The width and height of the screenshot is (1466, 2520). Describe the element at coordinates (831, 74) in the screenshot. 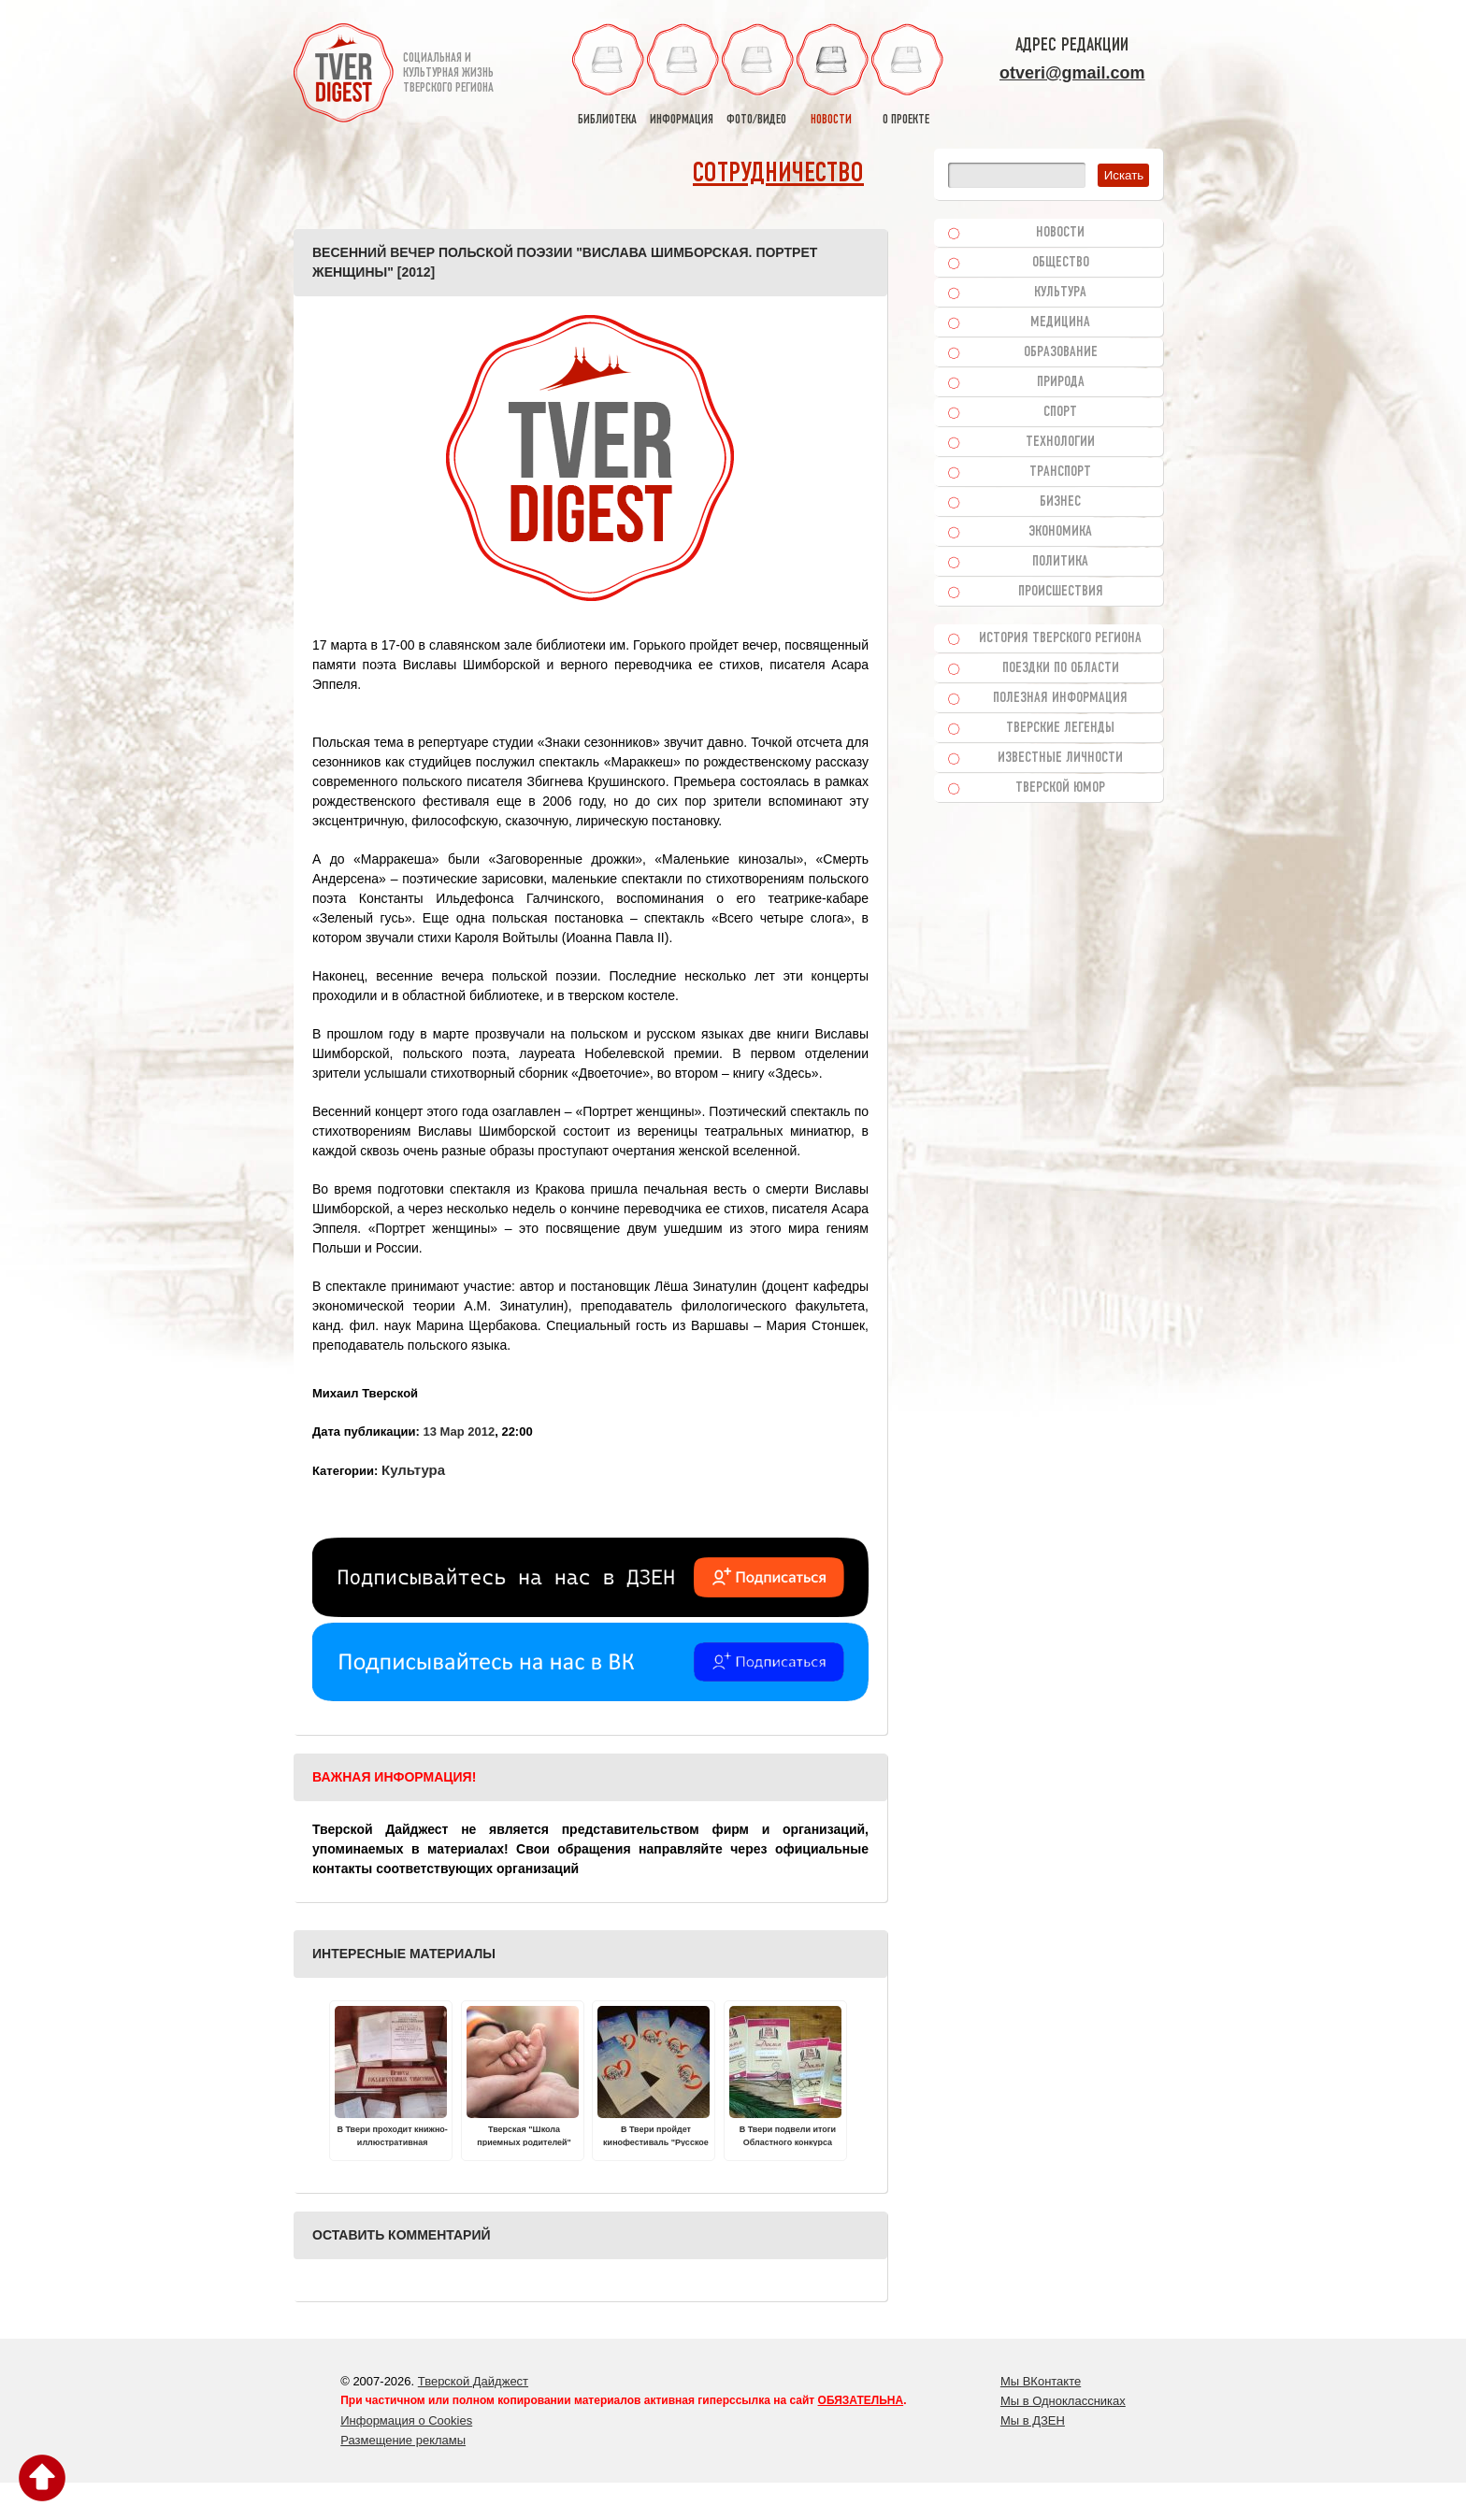

I see `новости` at that location.